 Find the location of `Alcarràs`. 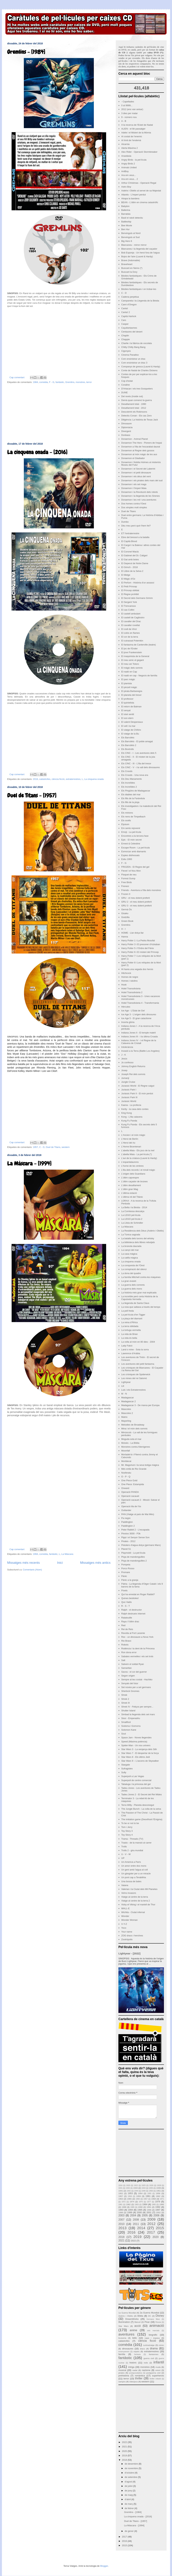

Alcarràs is located at coordinates (125, 144).